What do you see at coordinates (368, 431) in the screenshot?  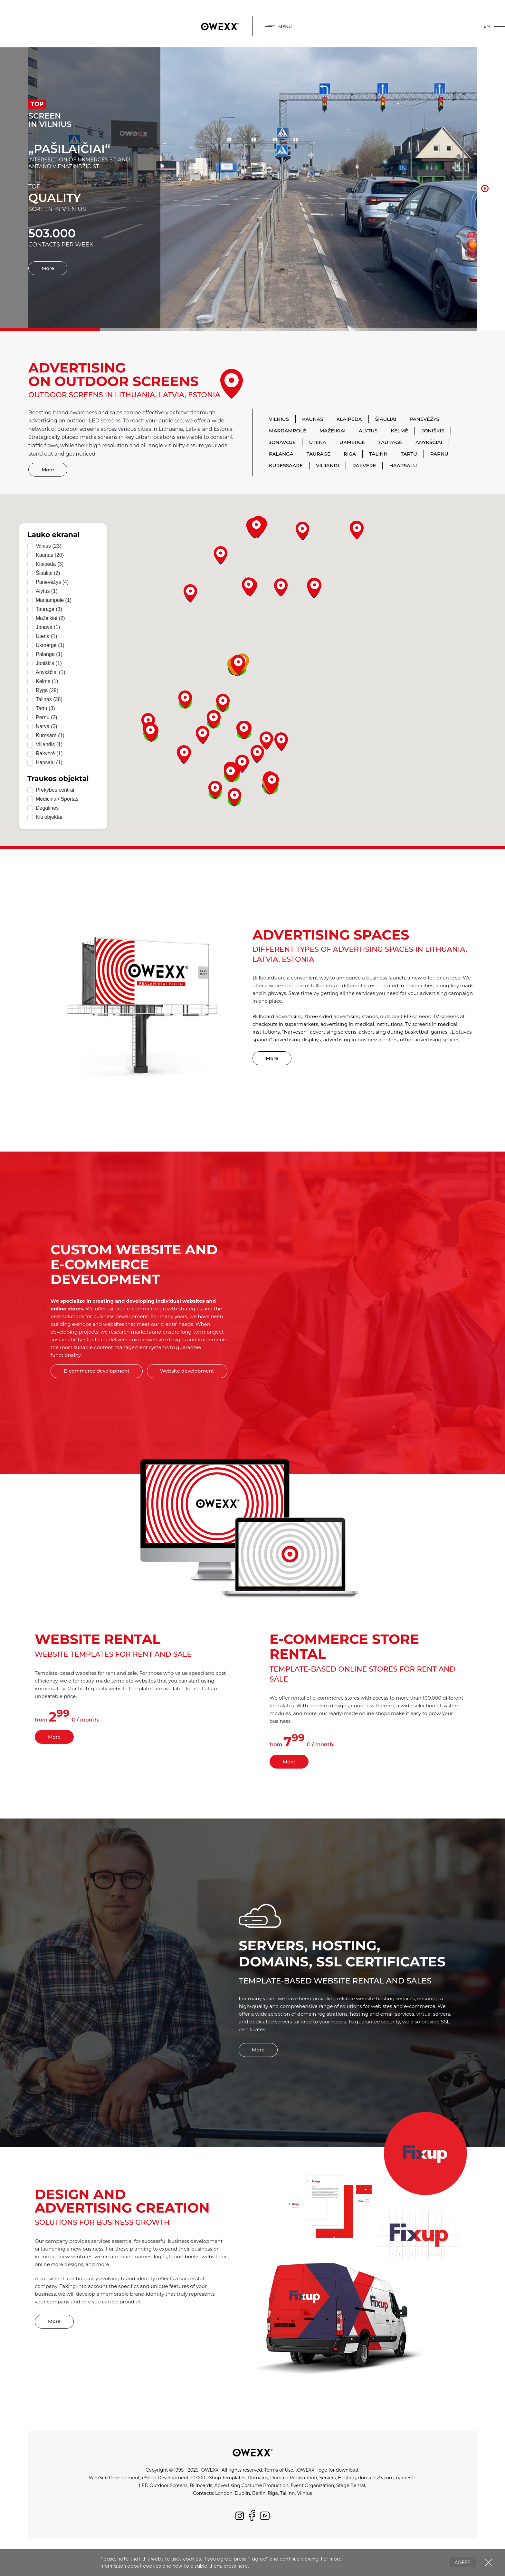 I see `Alytus` at bounding box center [368, 431].